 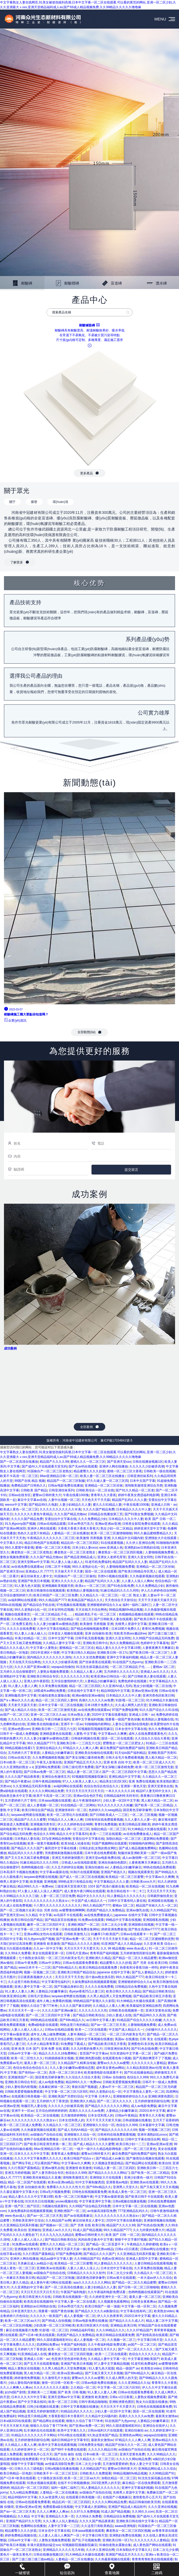 What do you see at coordinates (47, 2144) in the screenshot?
I see `国产欧美日韩亚洲另类第一第二页` at bounding box center [47, 2144].